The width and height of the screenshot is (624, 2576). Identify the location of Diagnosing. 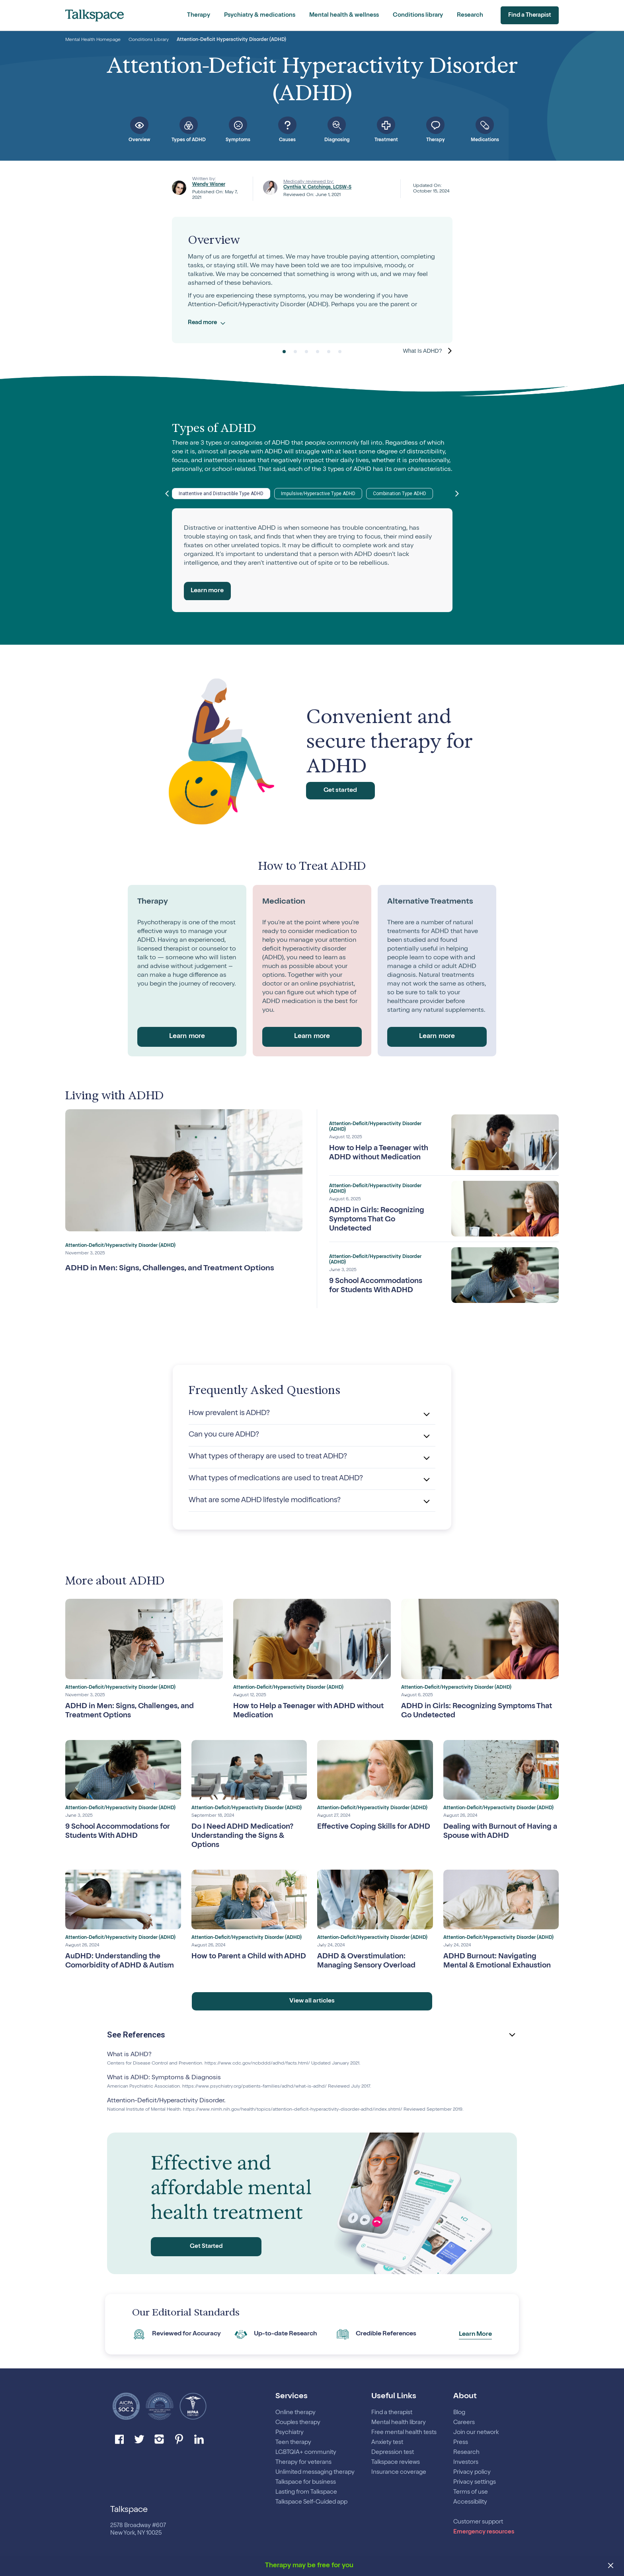
(336, 140).